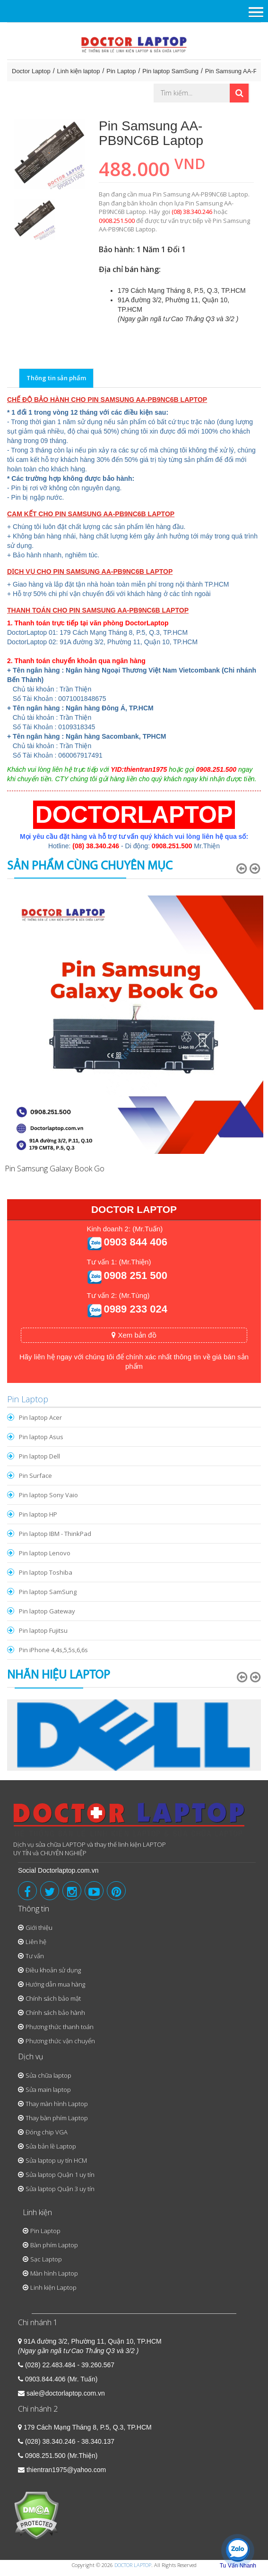 This screenshot has height=2576, width=268. Describe the element at coordinates (35, 1956) in the screenshot. I see `Tư vấn` at that location.